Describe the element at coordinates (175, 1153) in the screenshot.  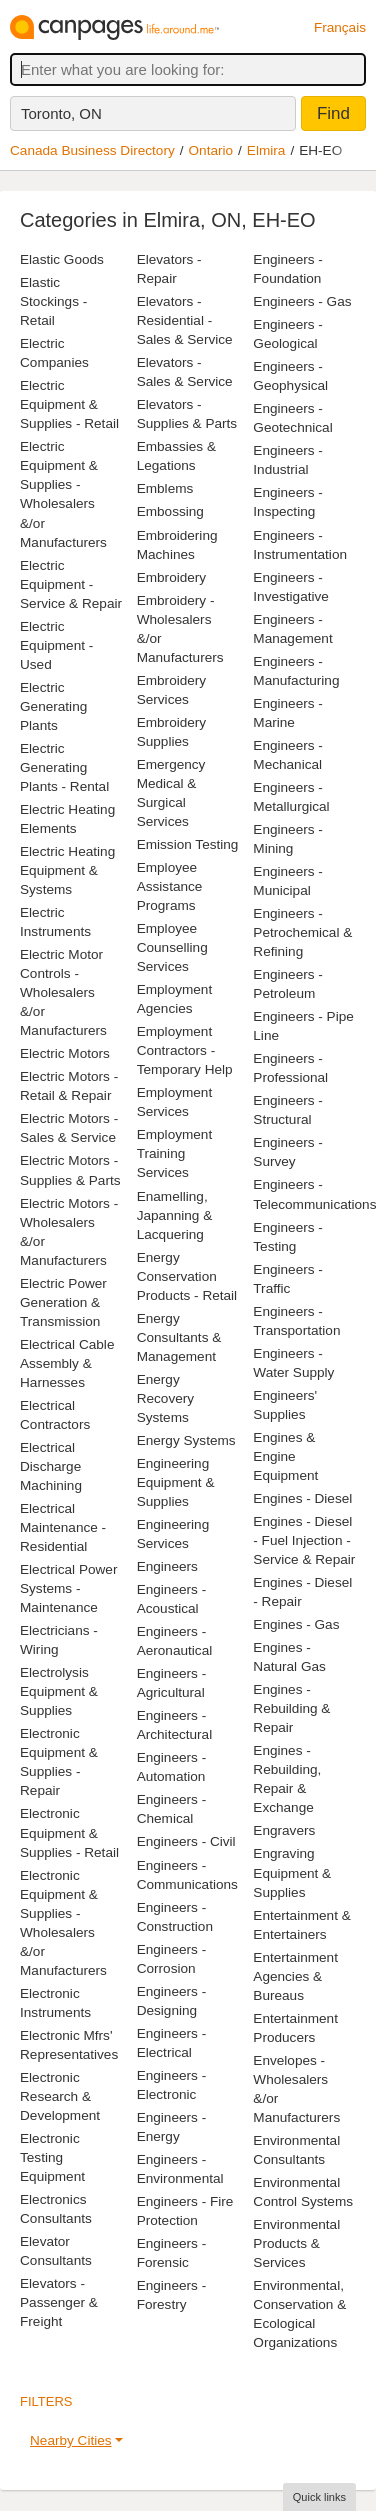
I see `Employment Training Services` at that location.